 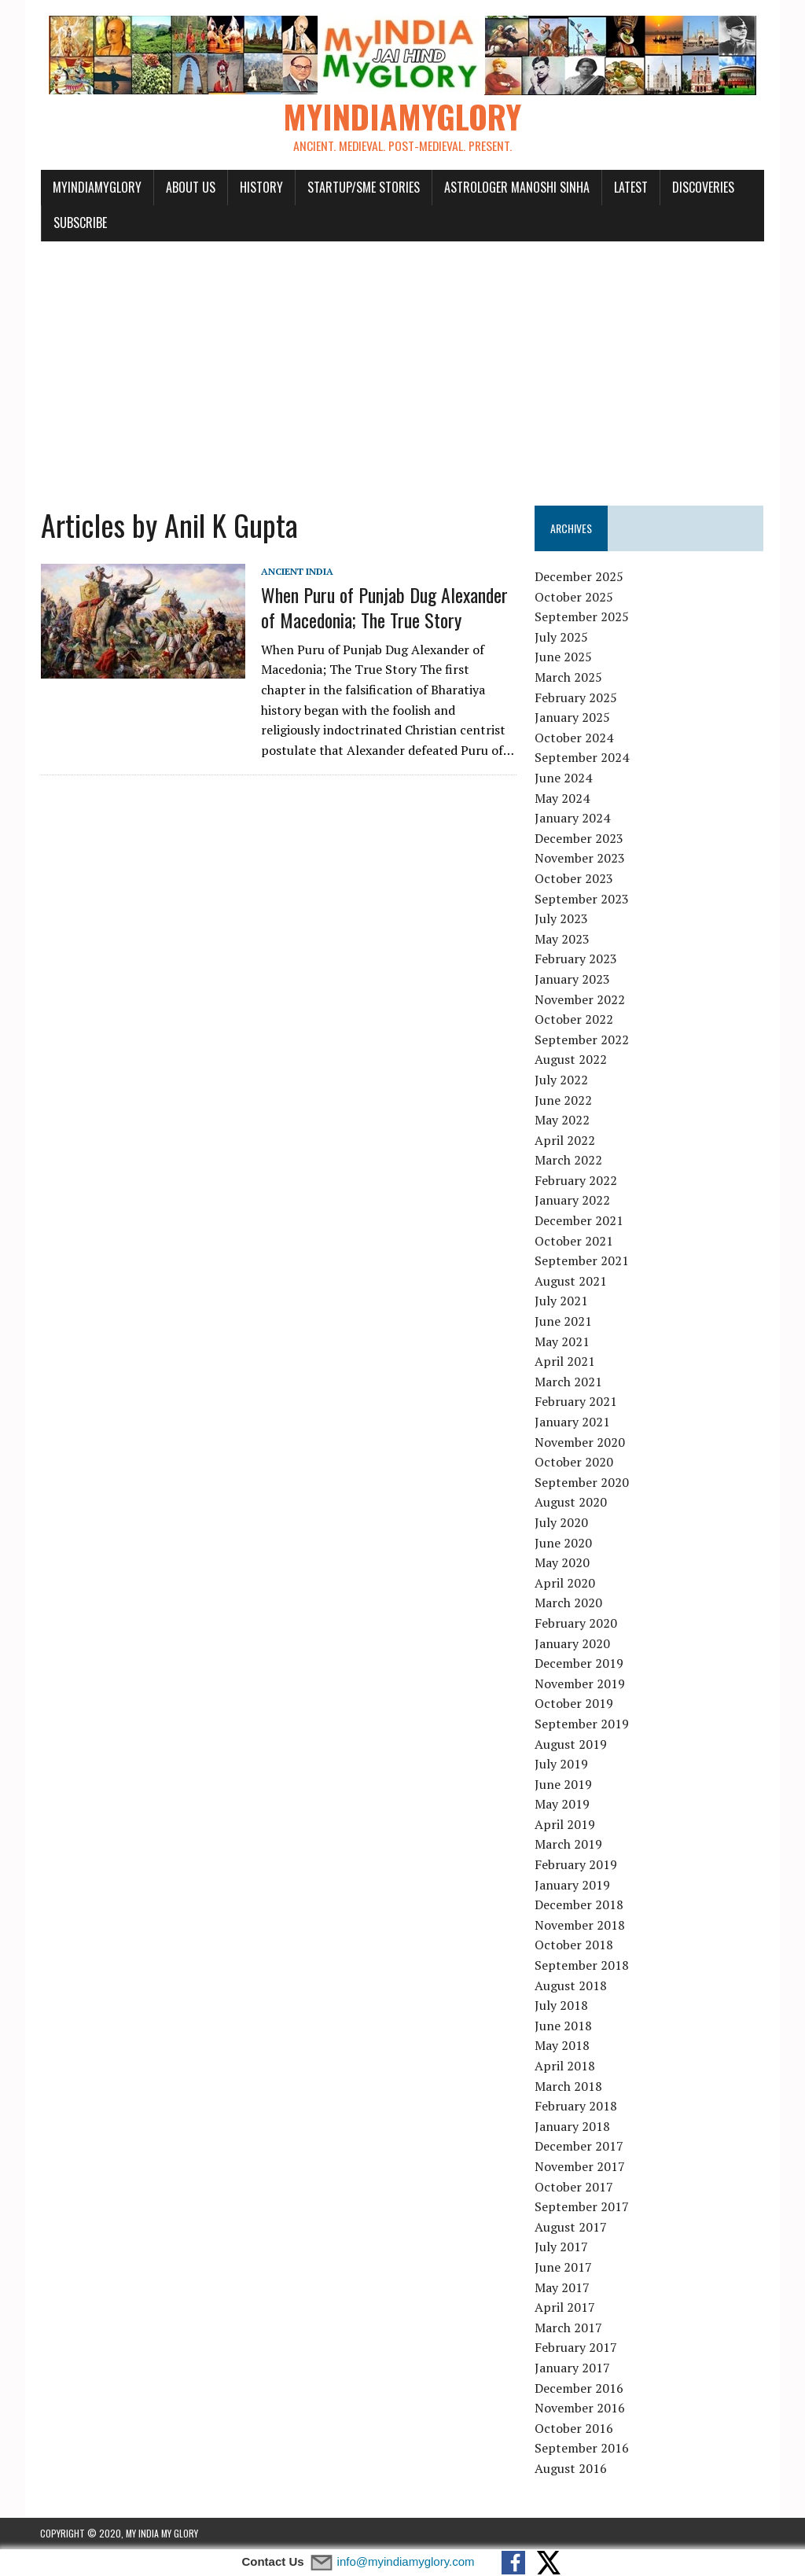 What do you see at coordinates (562, 1764) in the screenshot?
I see `July 2019` at bounding box center [562, 1764].